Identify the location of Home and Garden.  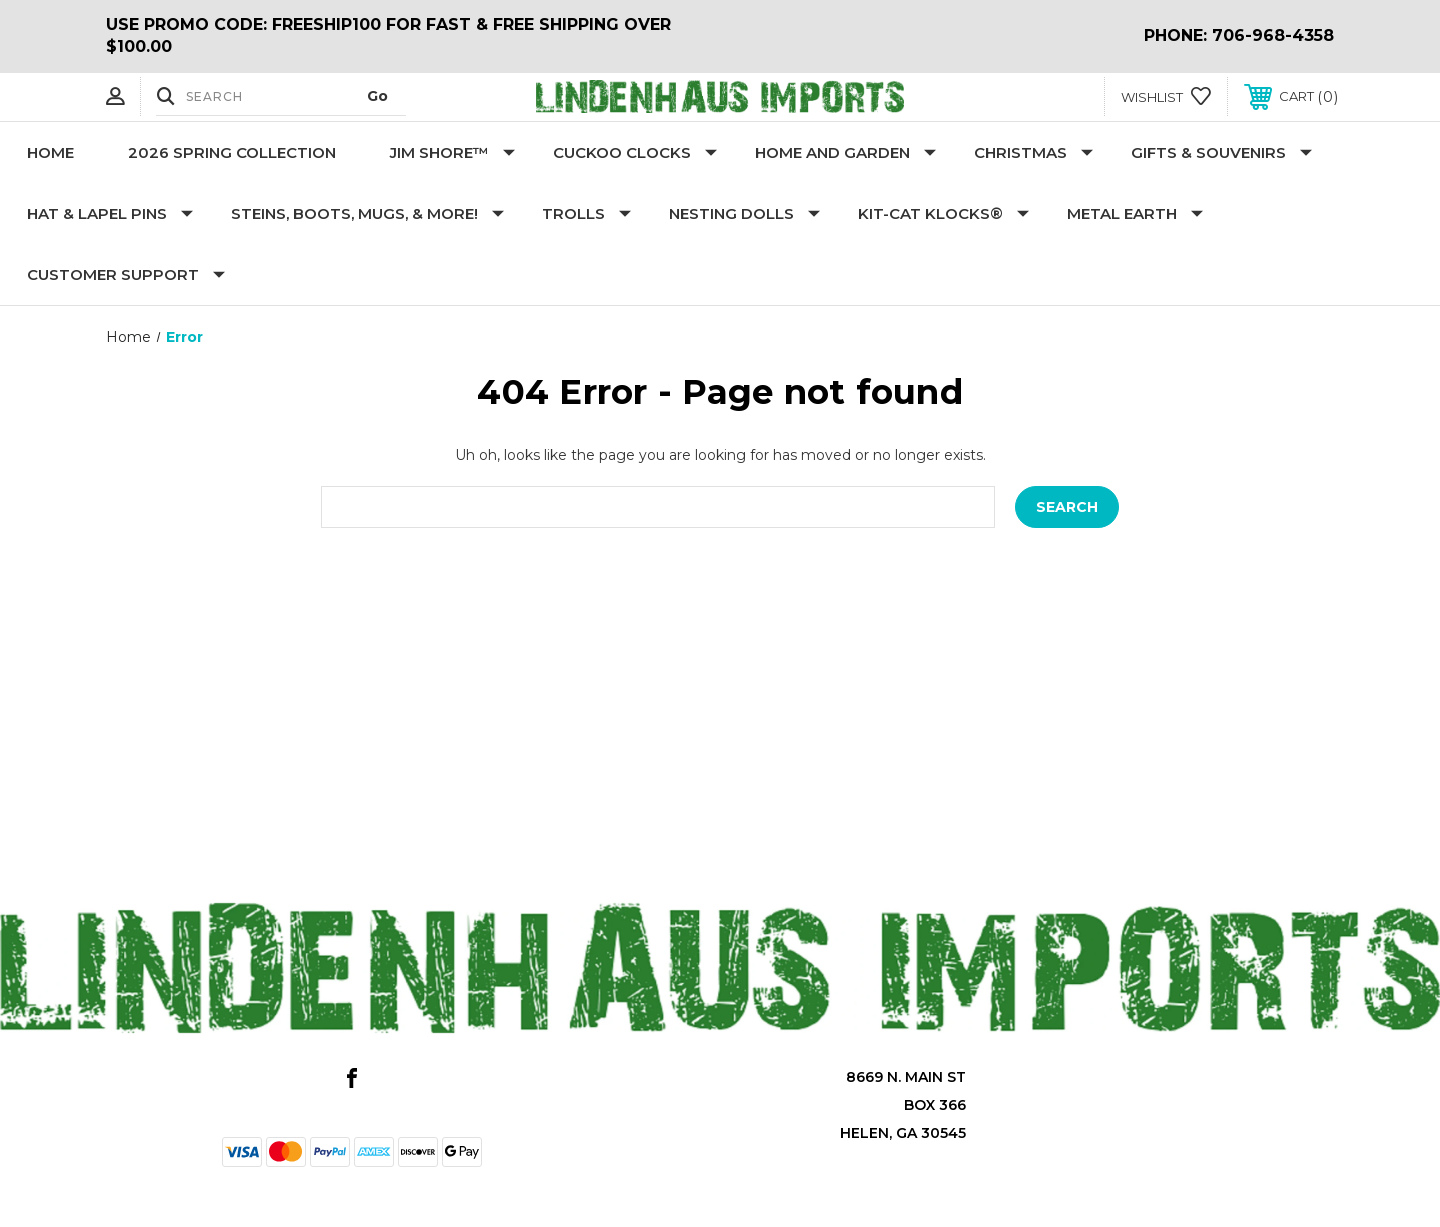
(845, 152).